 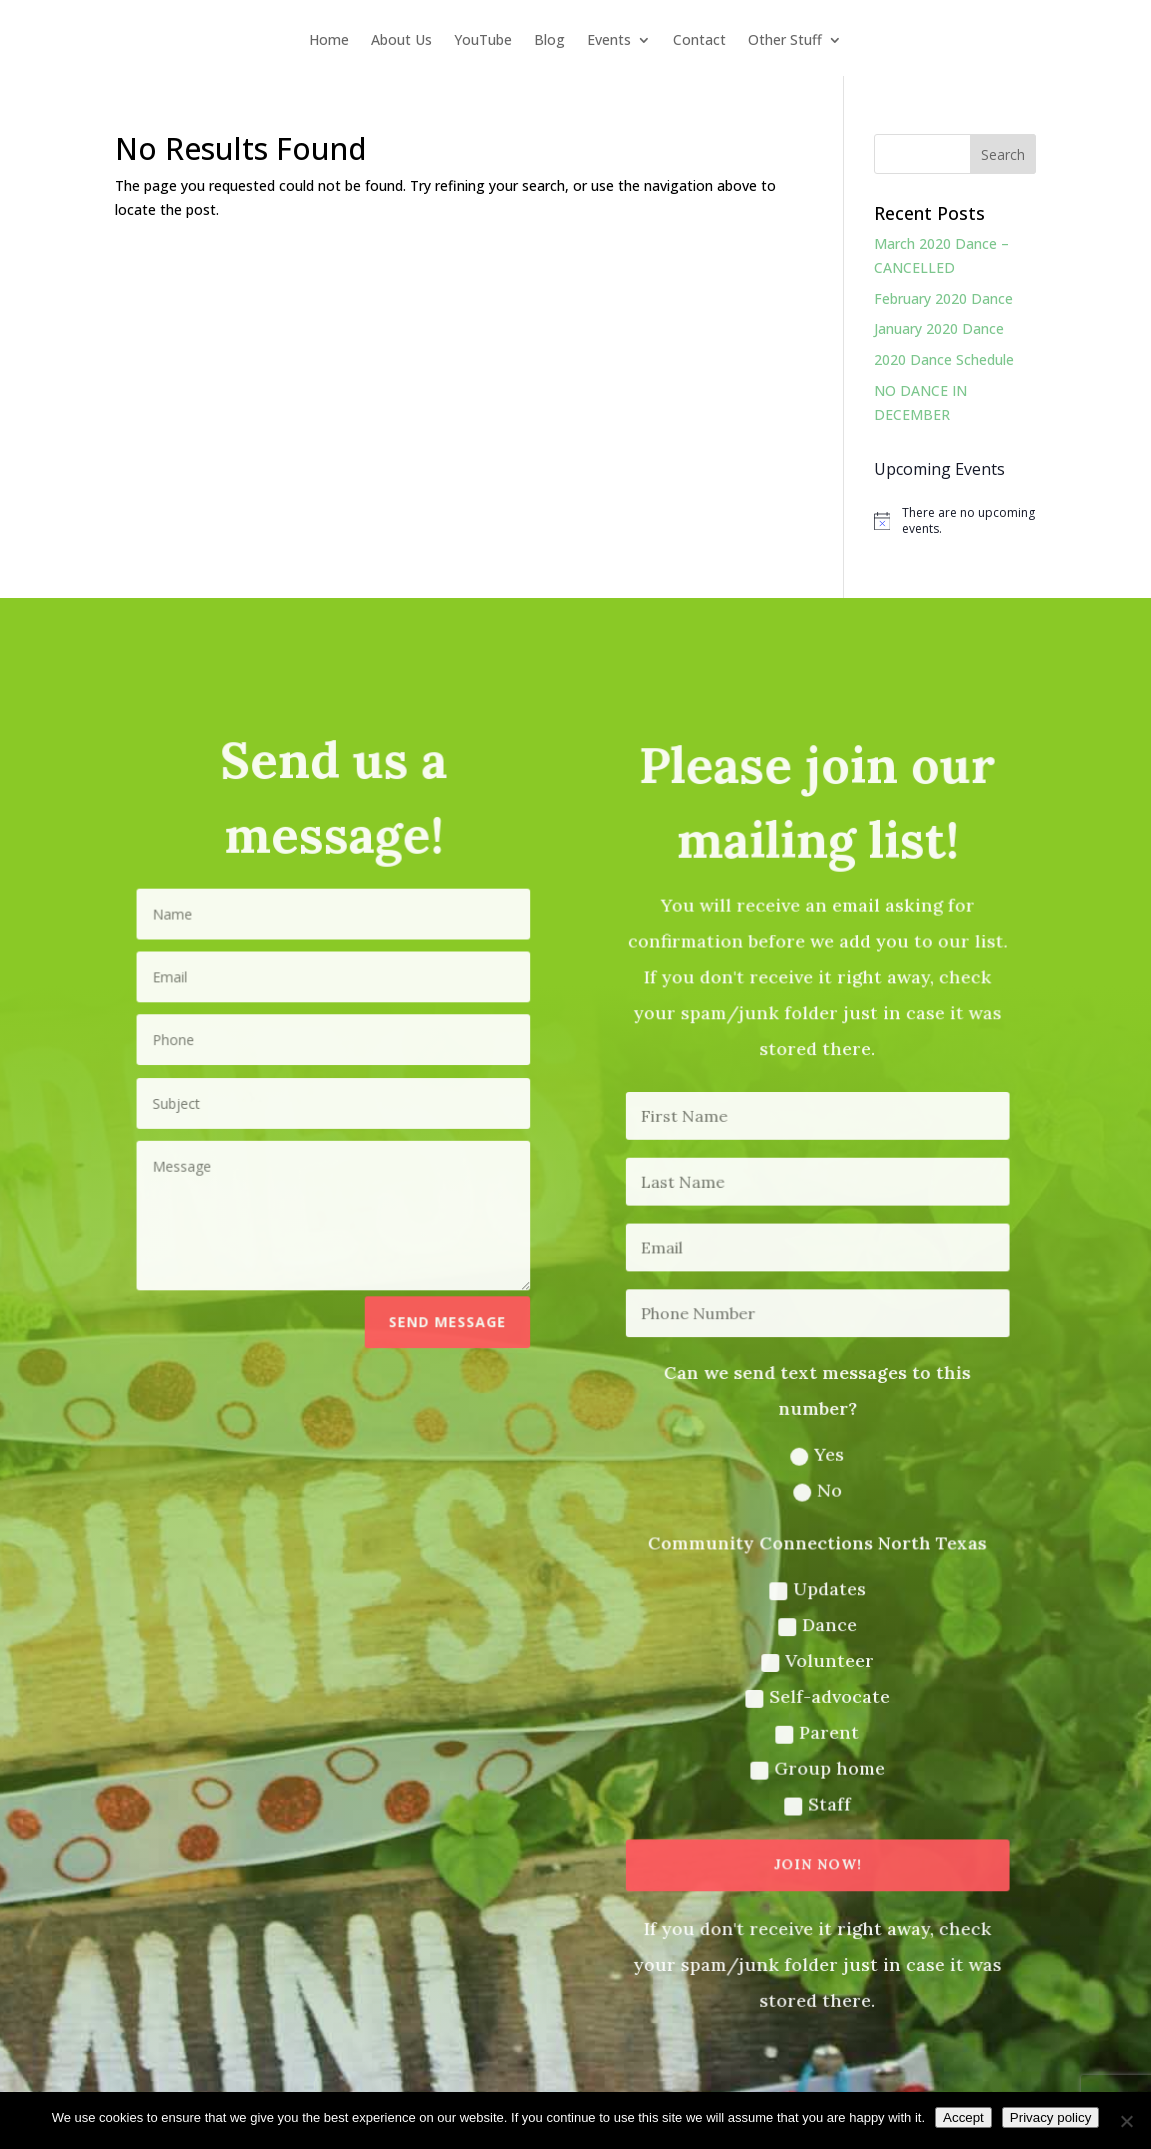 What do you see at coordinates (483, 41) in the screenshot?
I see `YouTube` at bounding box center [483, 41].